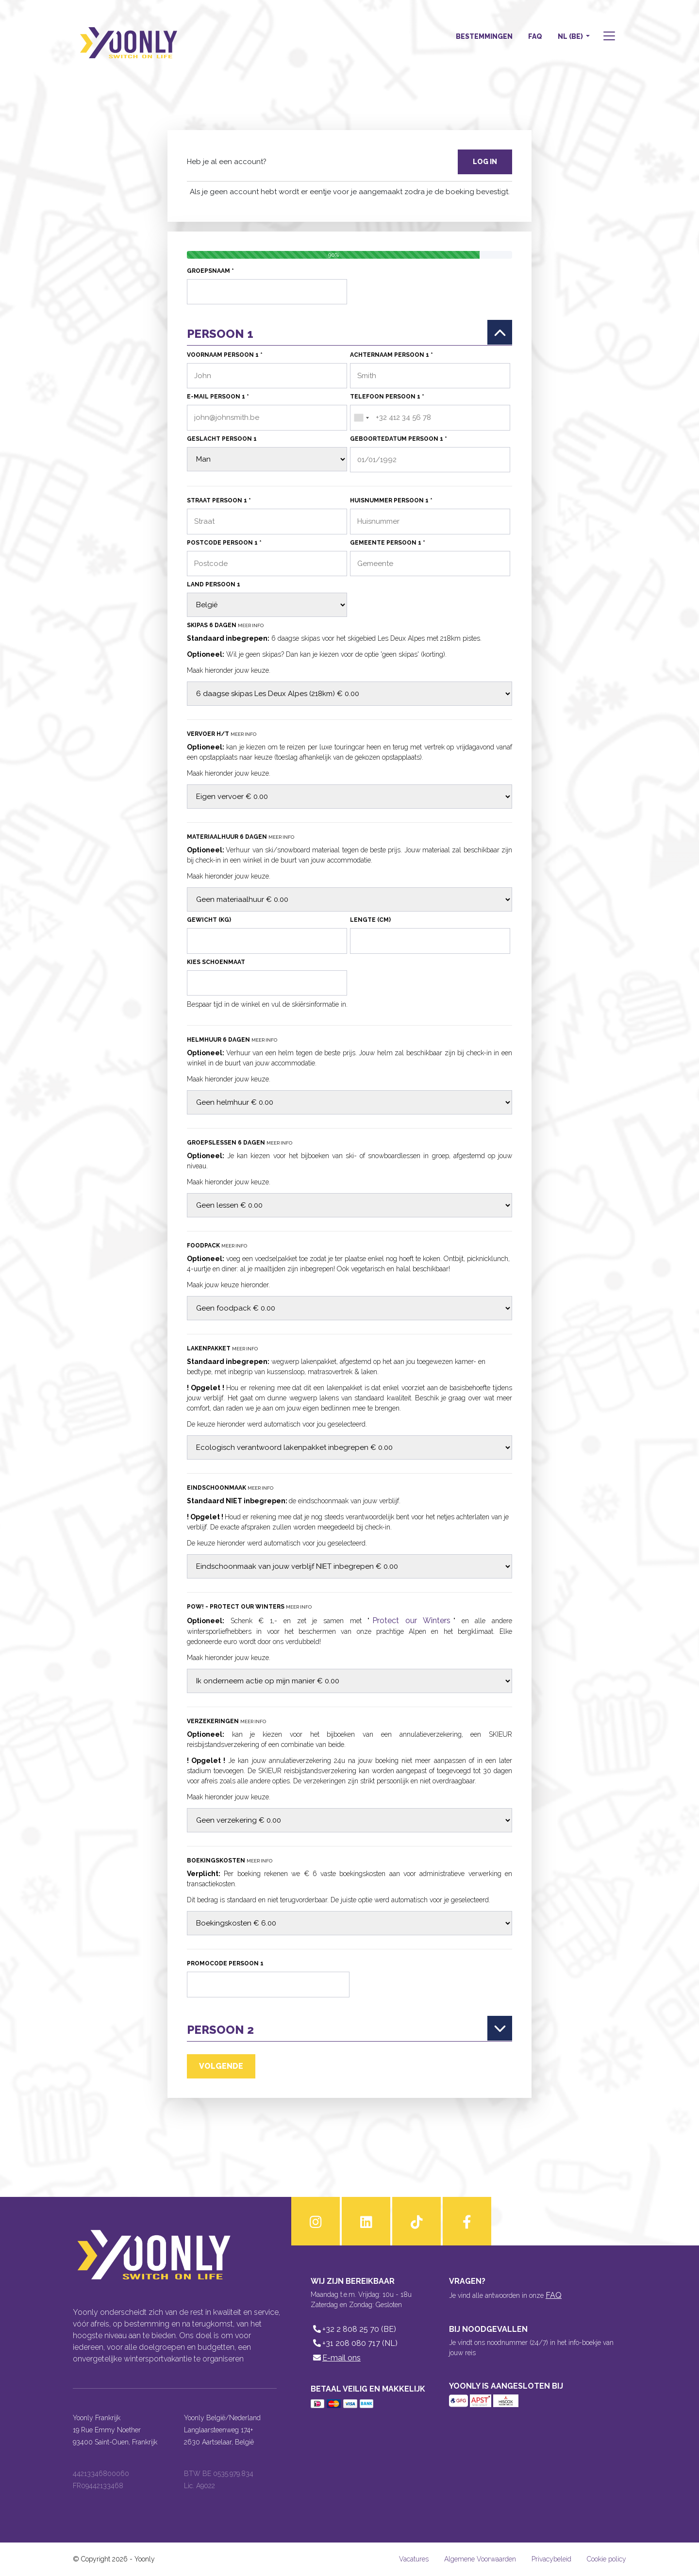  I want to click on Groepslessen 6 dagen, so click(239, 1142).